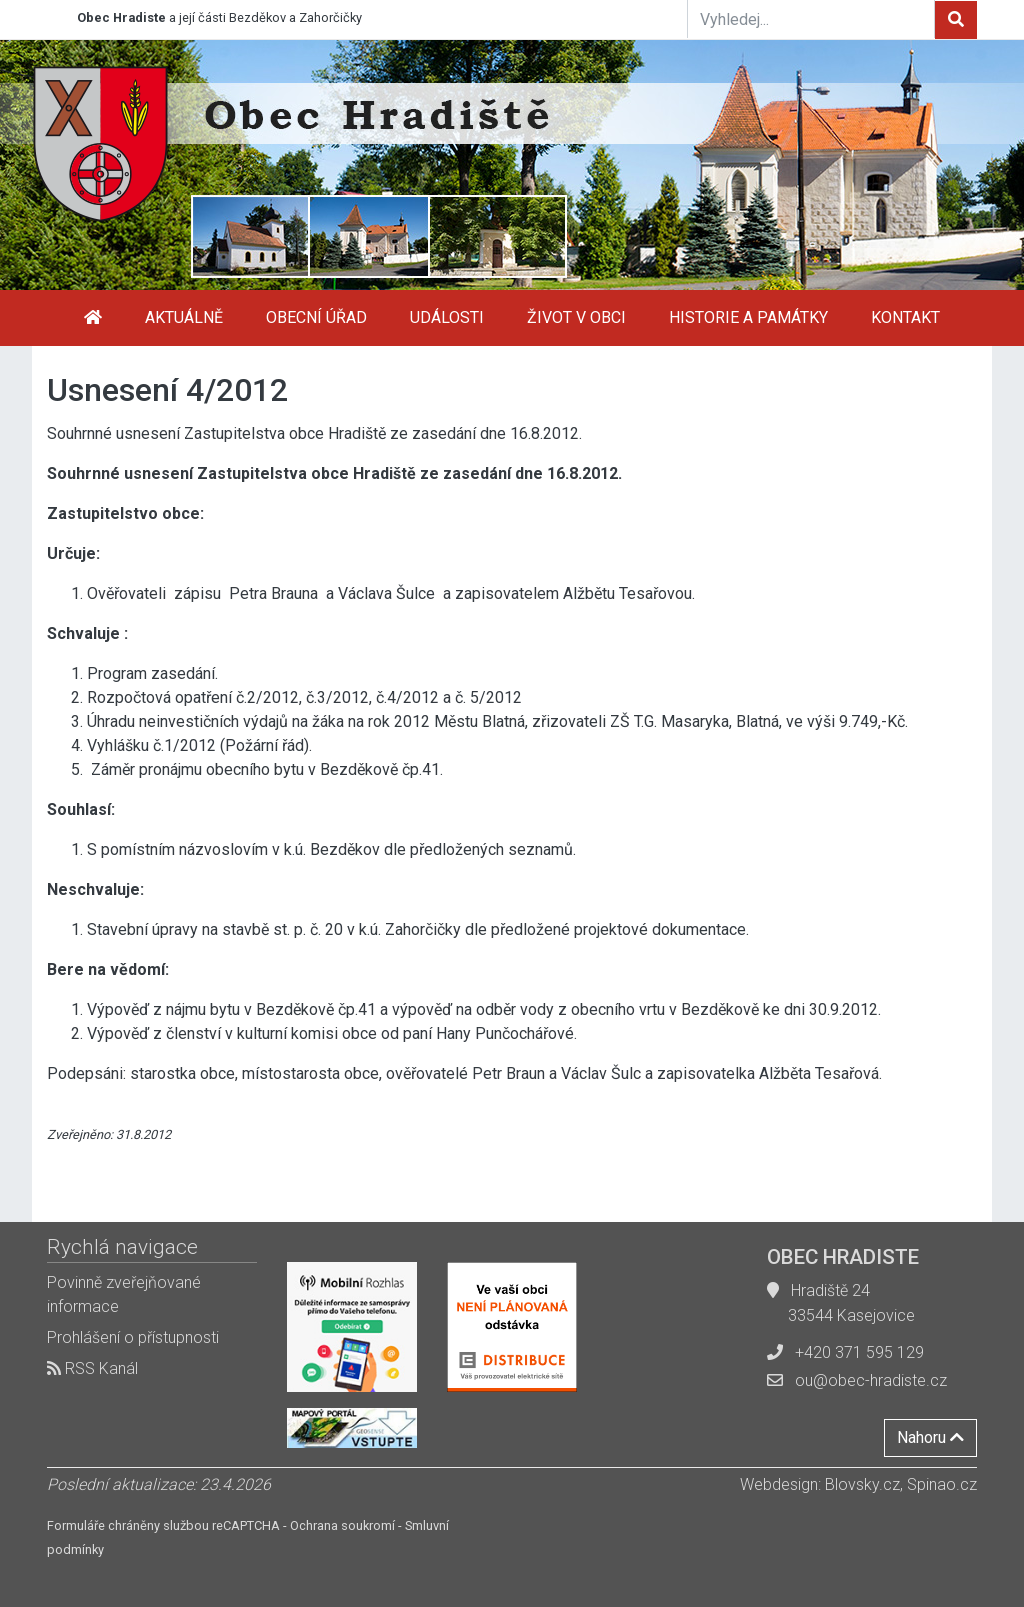 This screenshot has height=1607, width=1024. Describe the element at coordinates (871, 1380) in the screenshot. I see `ou@obec-hradiste.cz` at that location.